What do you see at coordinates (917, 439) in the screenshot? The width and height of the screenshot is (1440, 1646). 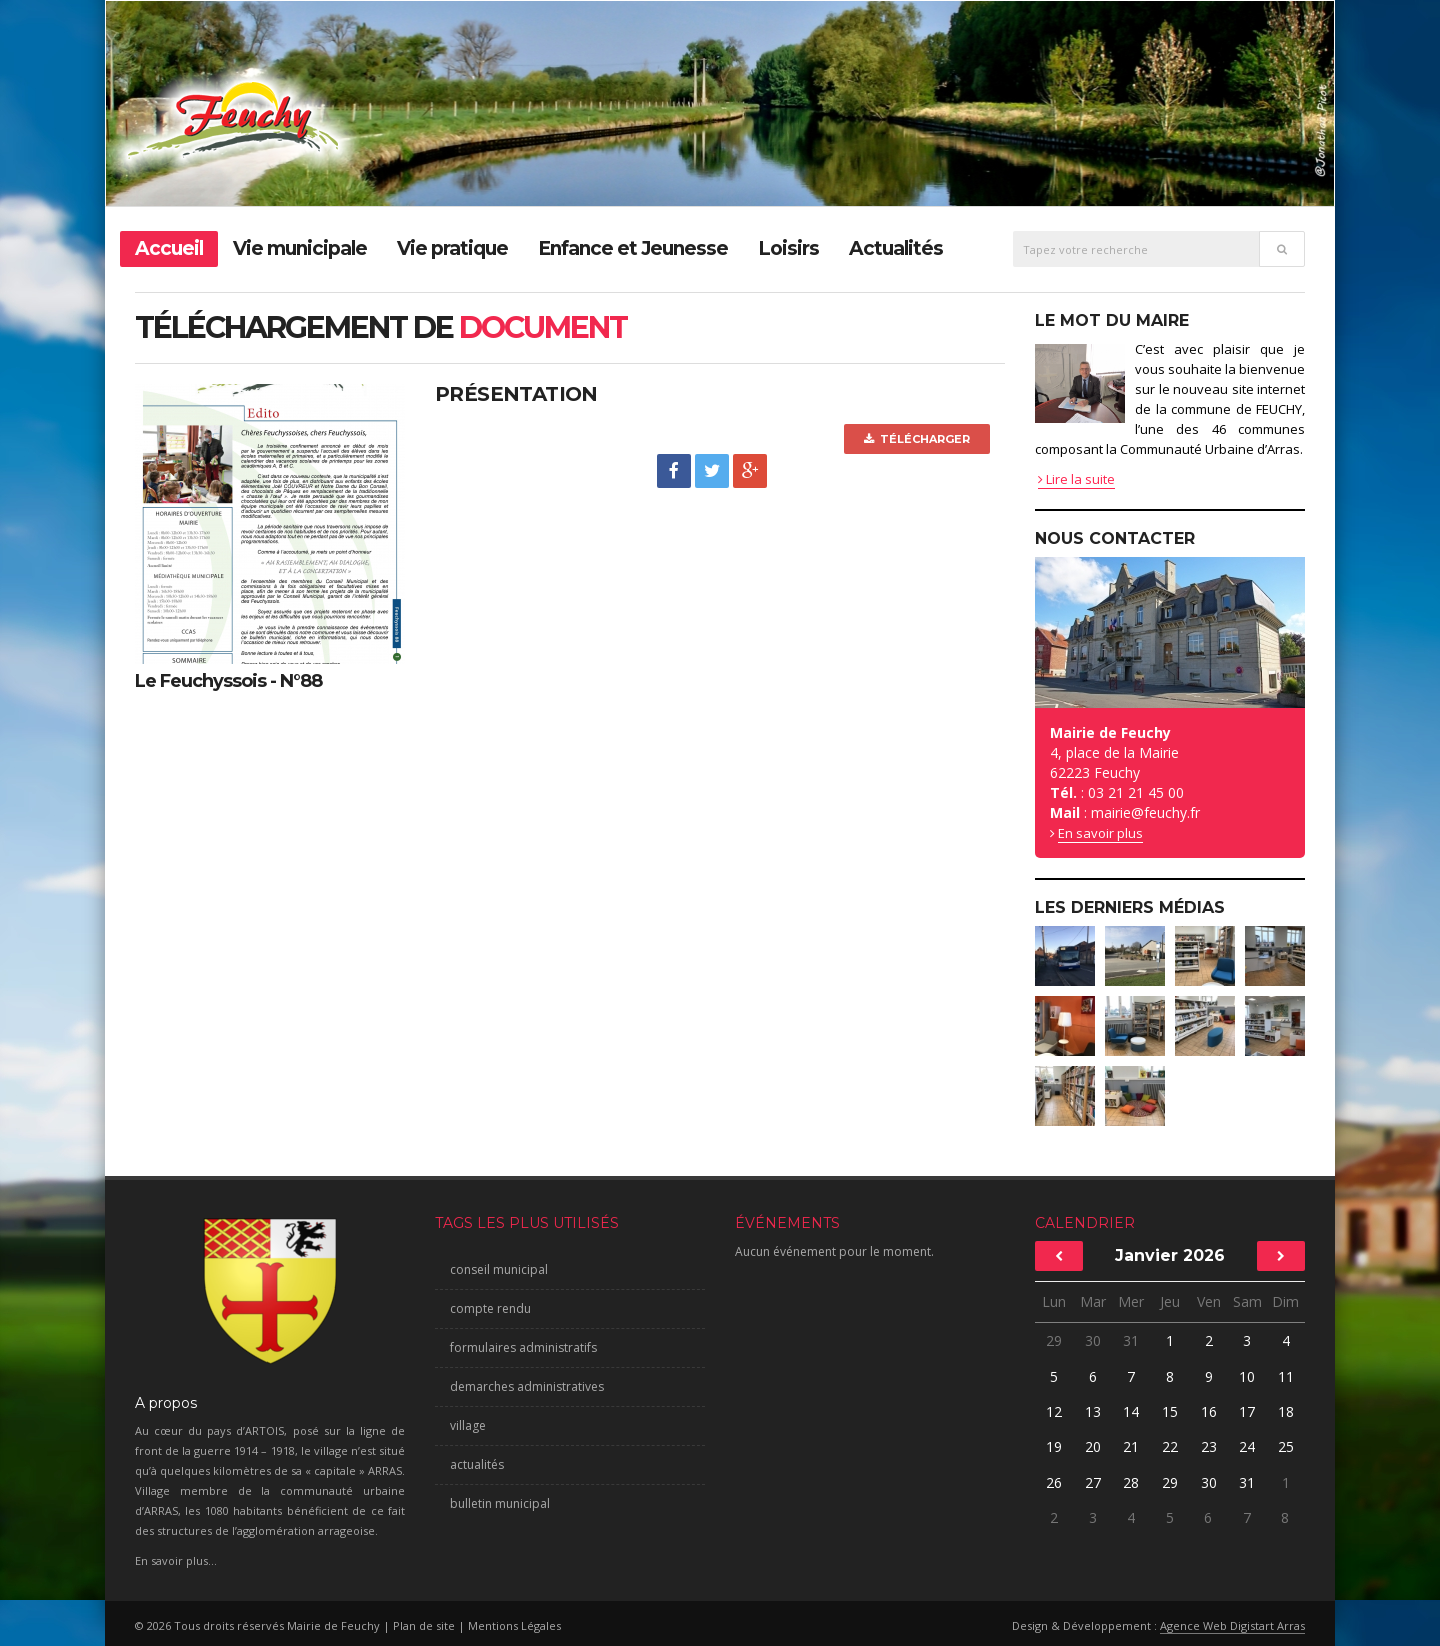 I see `Télécharger` at bounding box center [917, 439].